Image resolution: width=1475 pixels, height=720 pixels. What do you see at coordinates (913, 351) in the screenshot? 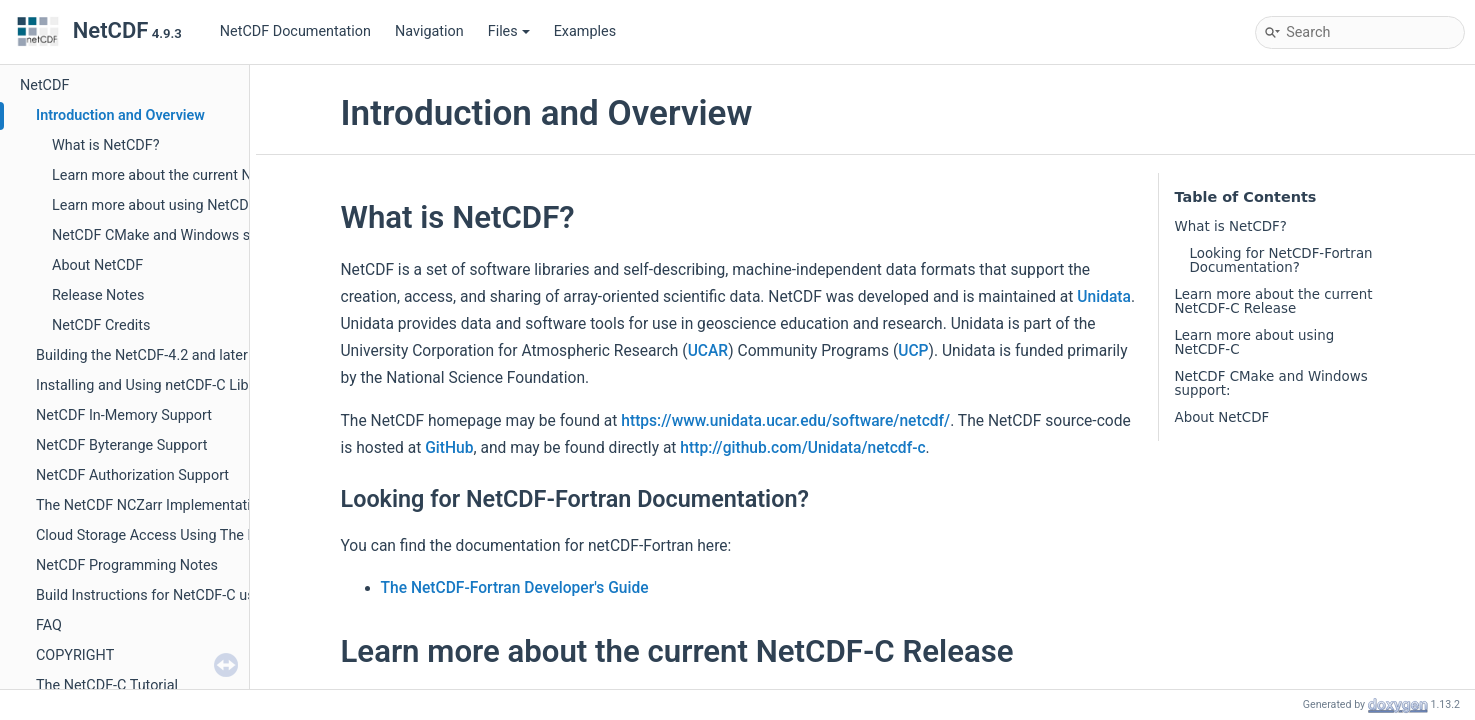
I see `UCP` at bounding box center [913, 351].